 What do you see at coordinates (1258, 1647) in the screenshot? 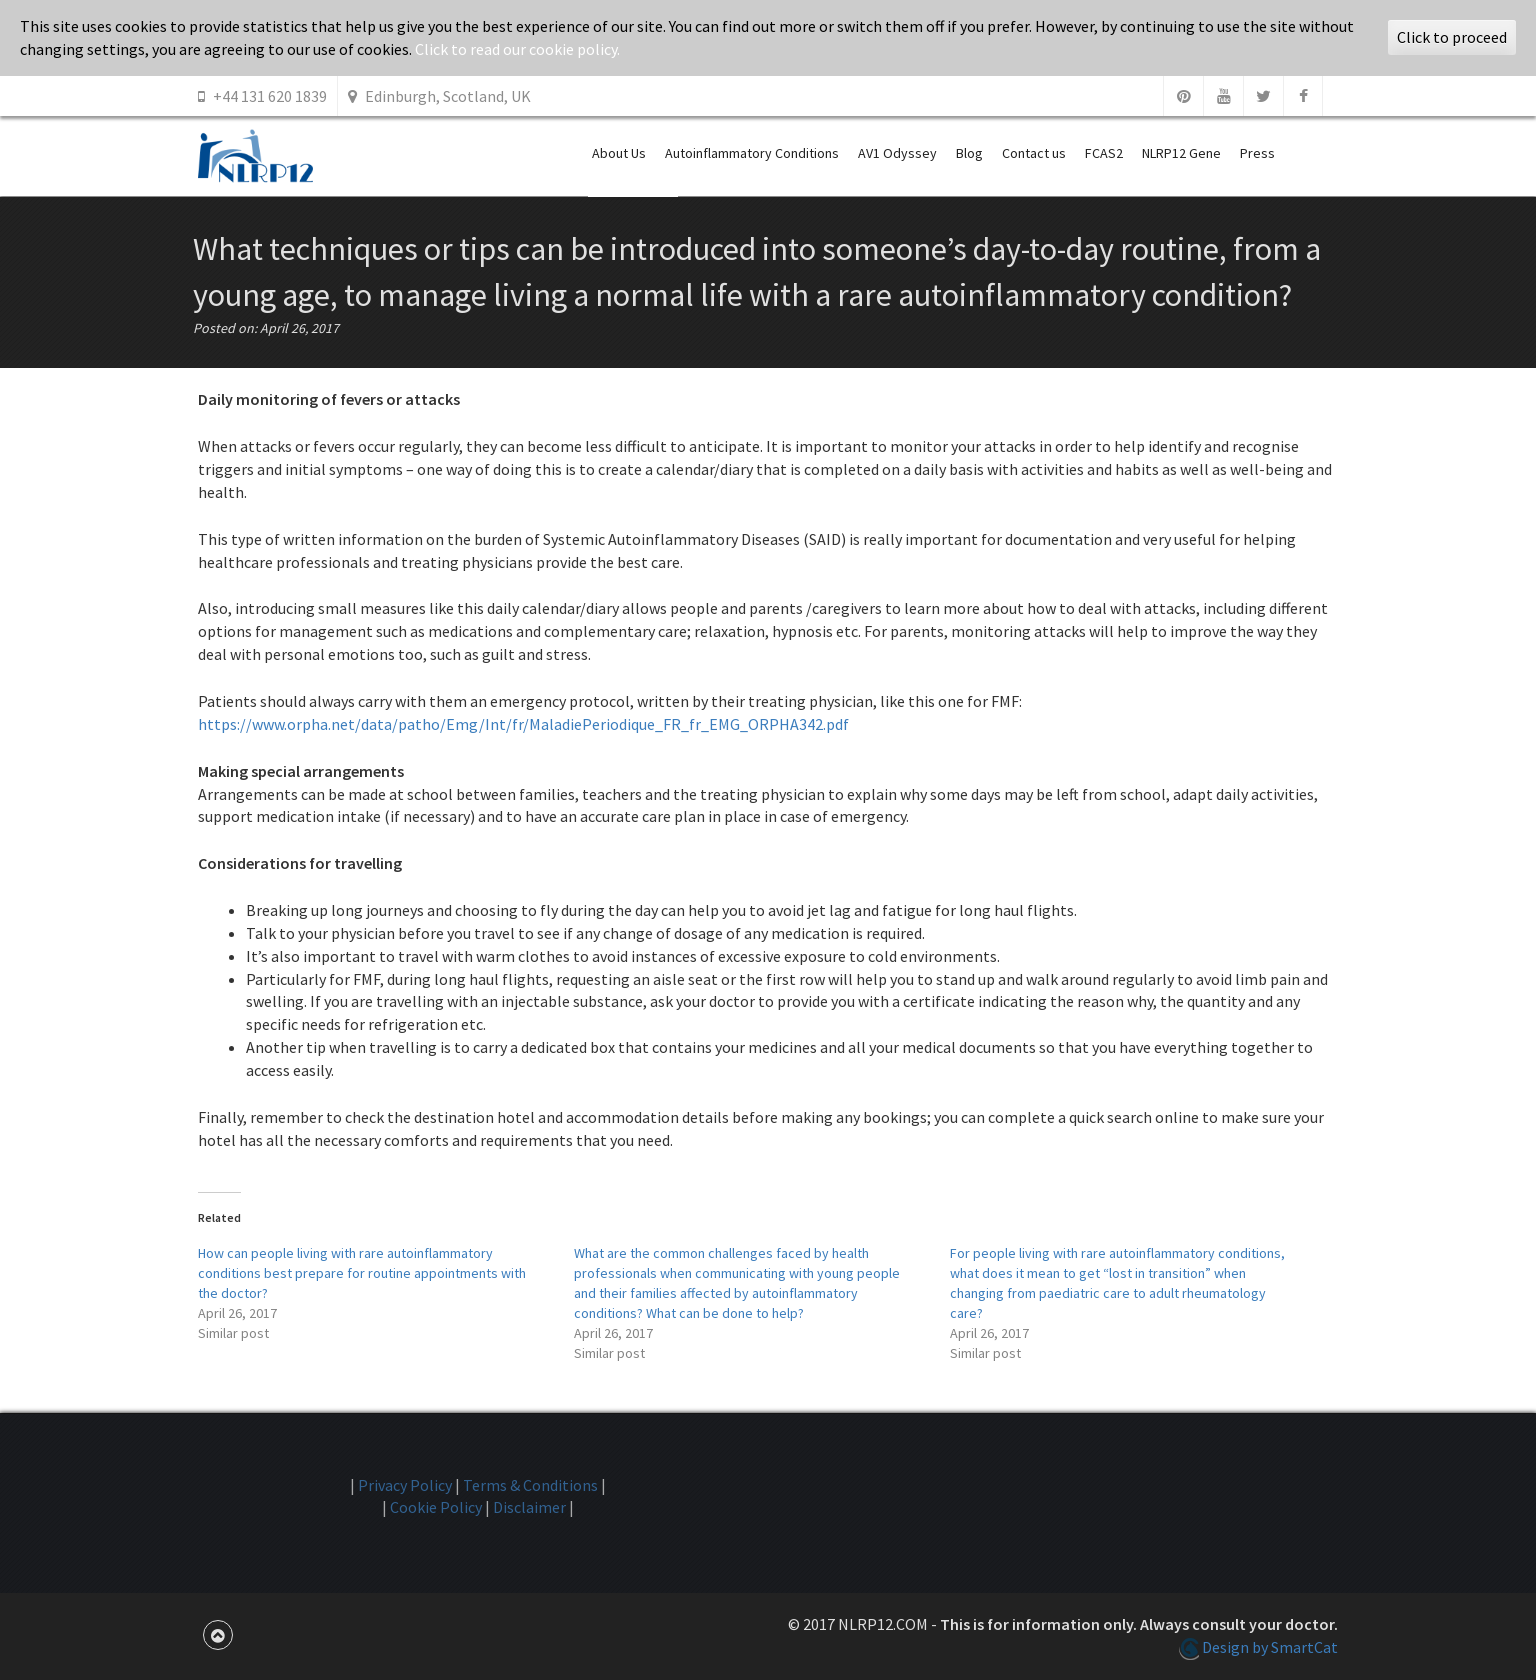
I see `Design by SmartCat` at bounding box center [1258, 1647].